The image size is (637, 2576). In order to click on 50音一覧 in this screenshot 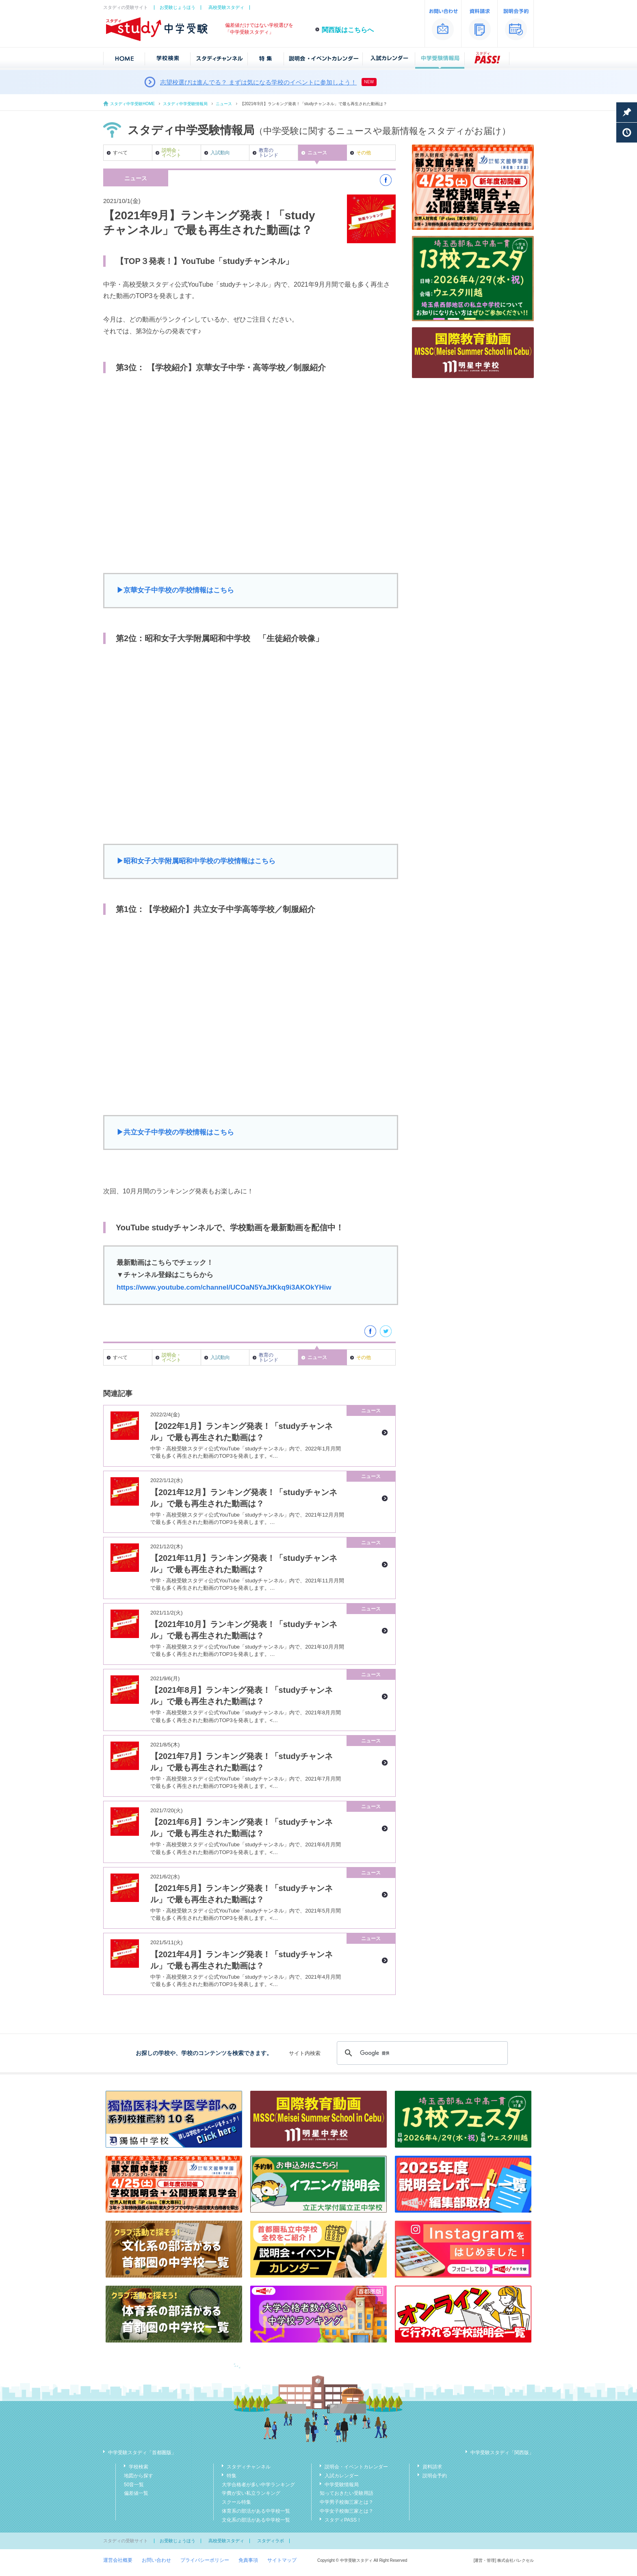, I will do `click(134, 2484)`.